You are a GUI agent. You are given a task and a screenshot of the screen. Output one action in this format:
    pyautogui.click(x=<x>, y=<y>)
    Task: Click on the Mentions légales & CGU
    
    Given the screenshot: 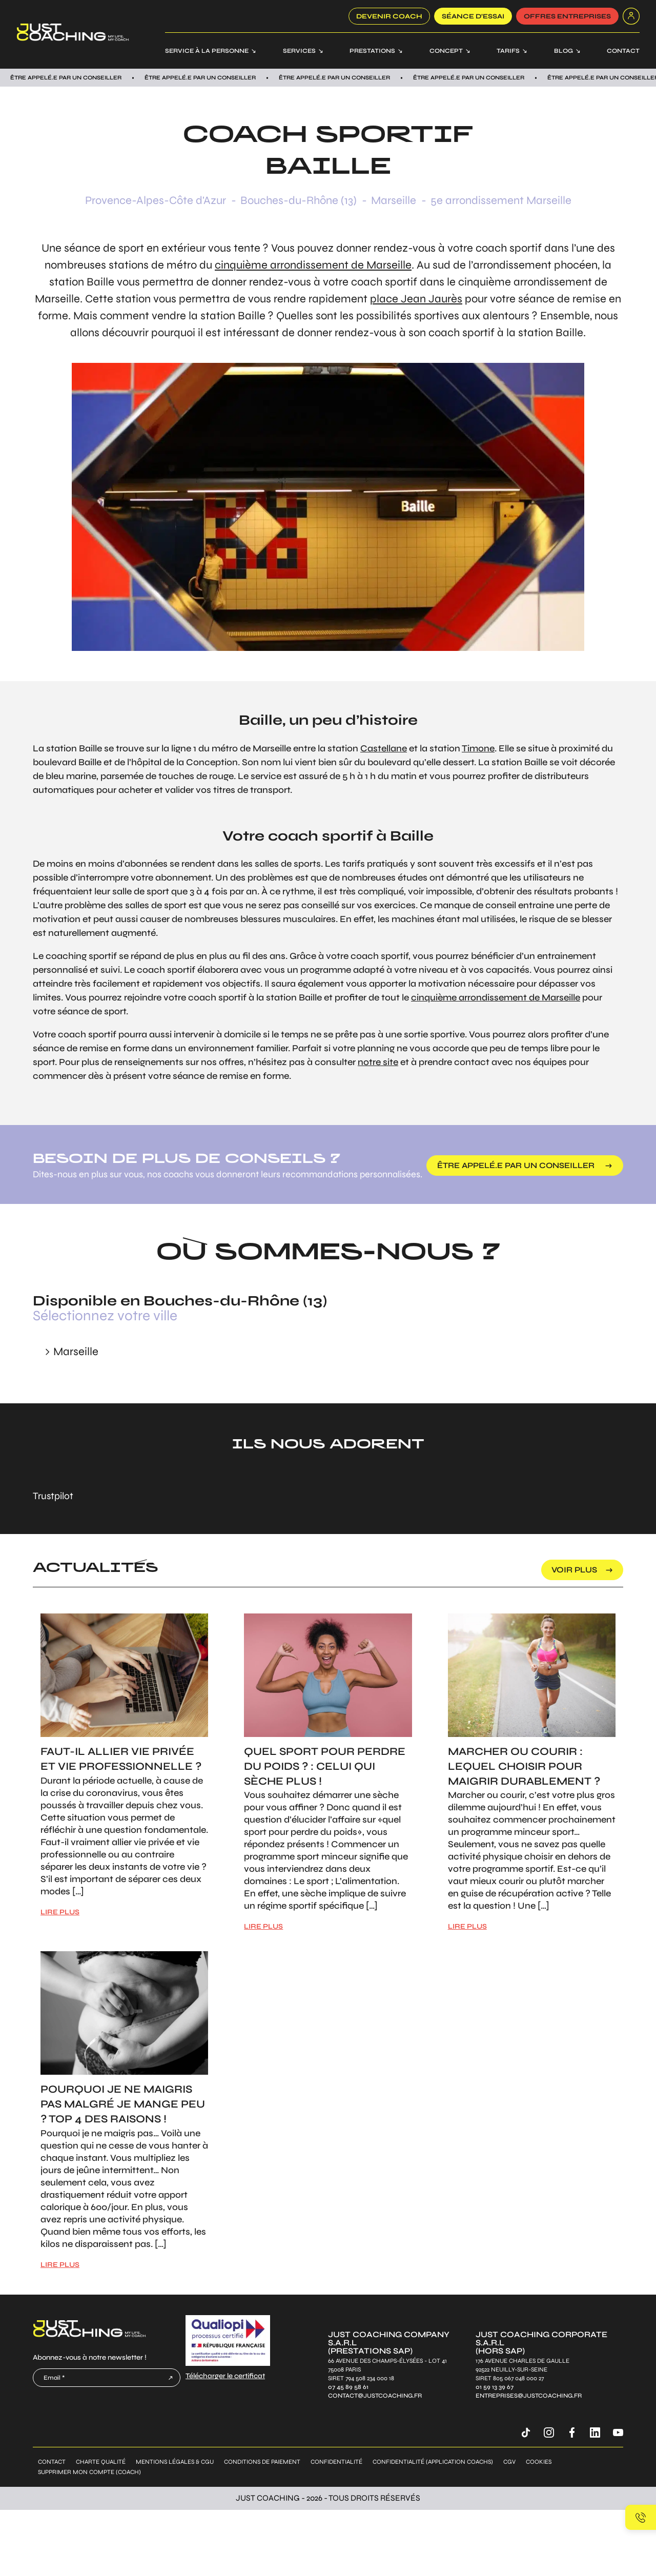 What is the action you would take?
    pyautogui.click(x=175, y=2461)
    